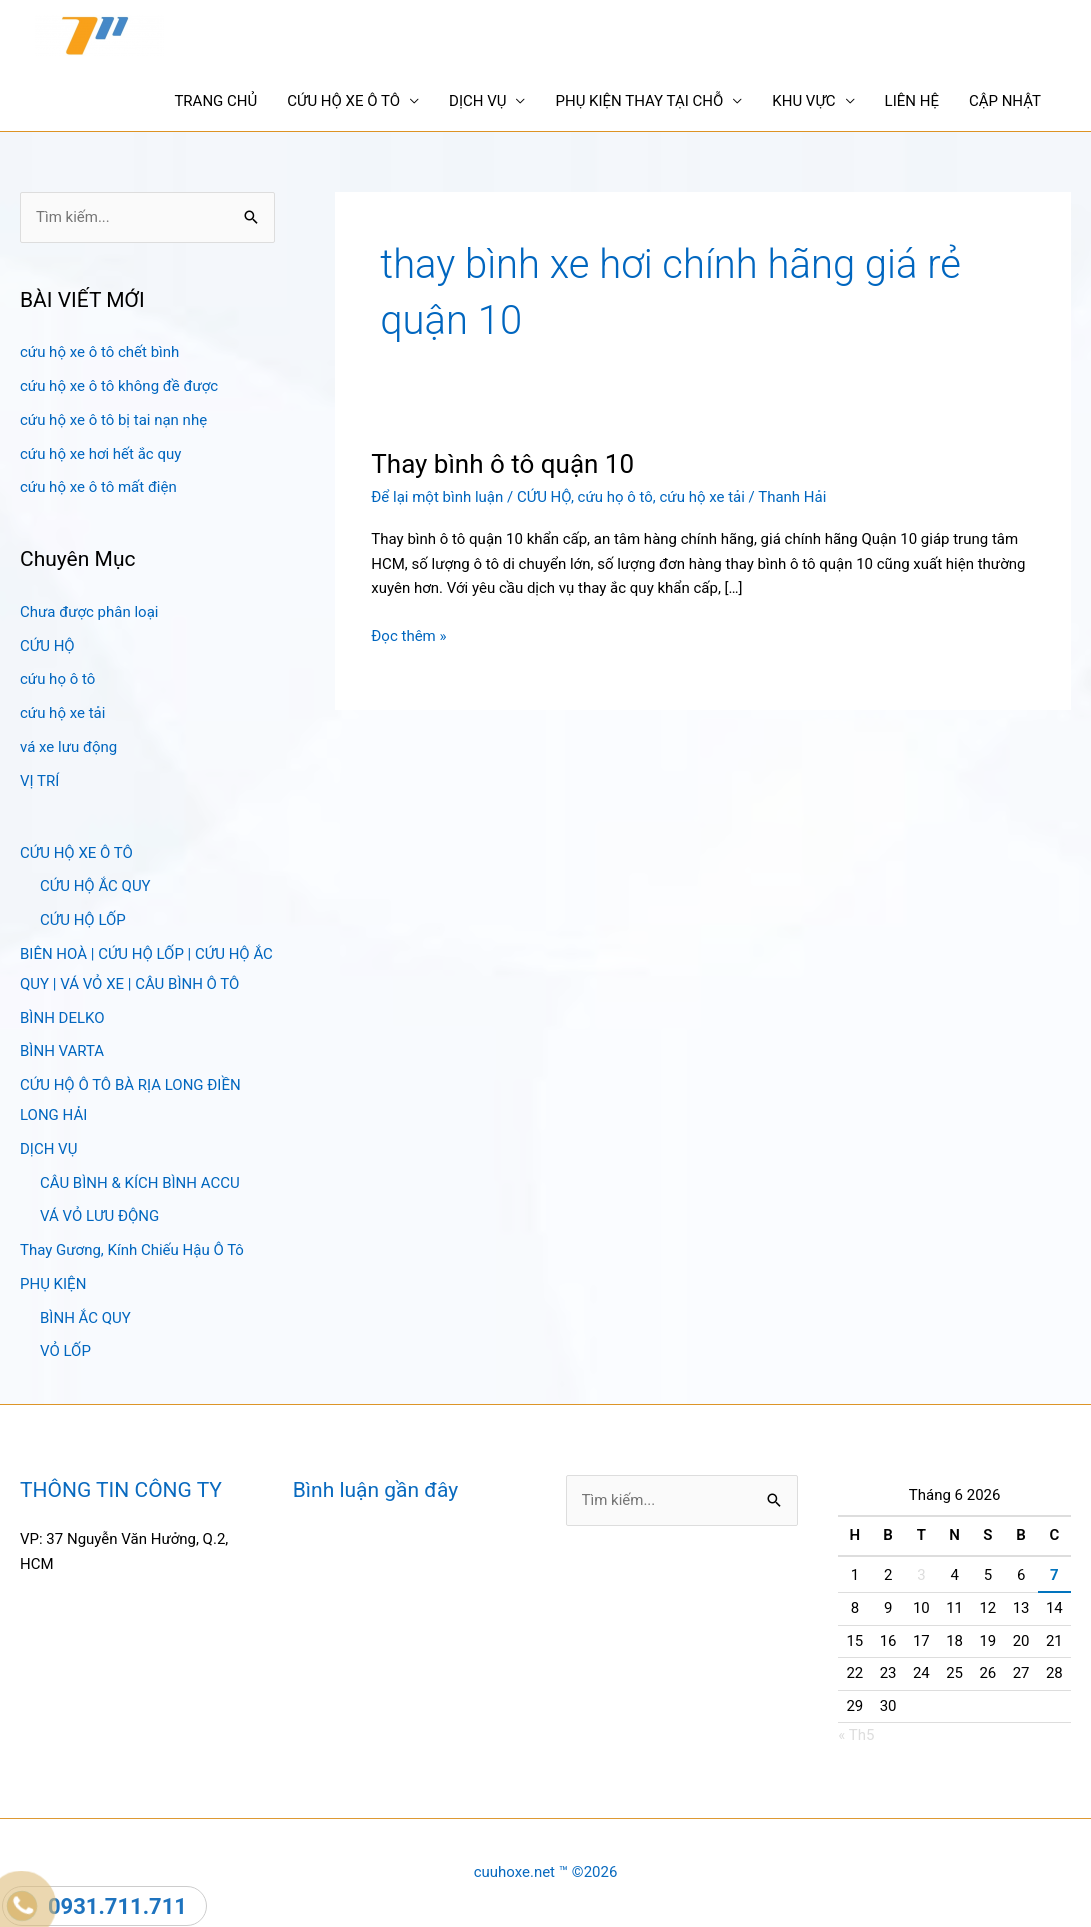  Describe the element at coordinates (83, 920) in the screenshot. I see `CỨU HỘ LỐP` at that location.